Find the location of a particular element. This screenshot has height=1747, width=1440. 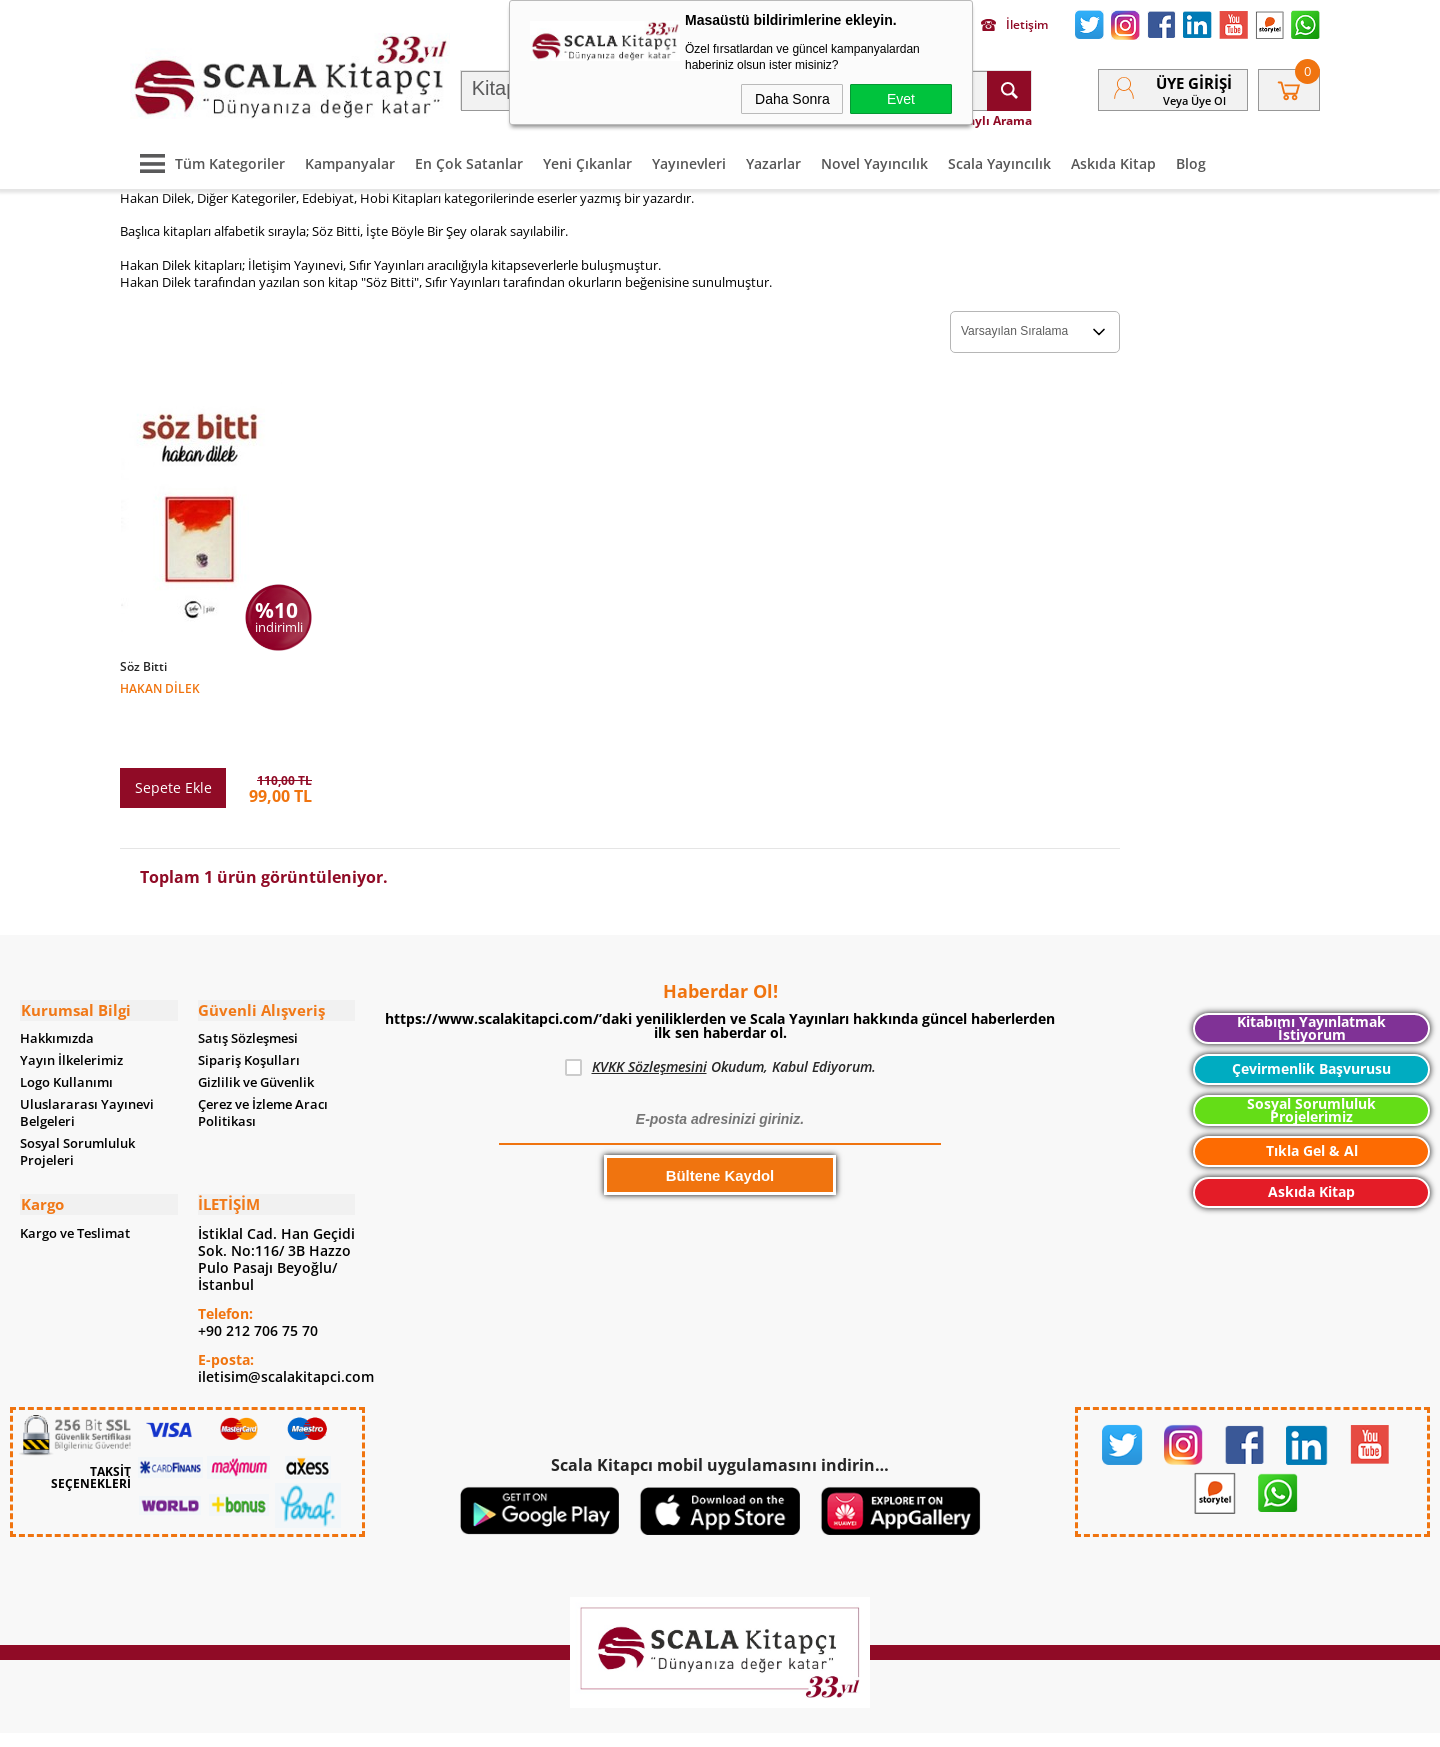

Hakan Dilek is located at coordinates (160, 686).